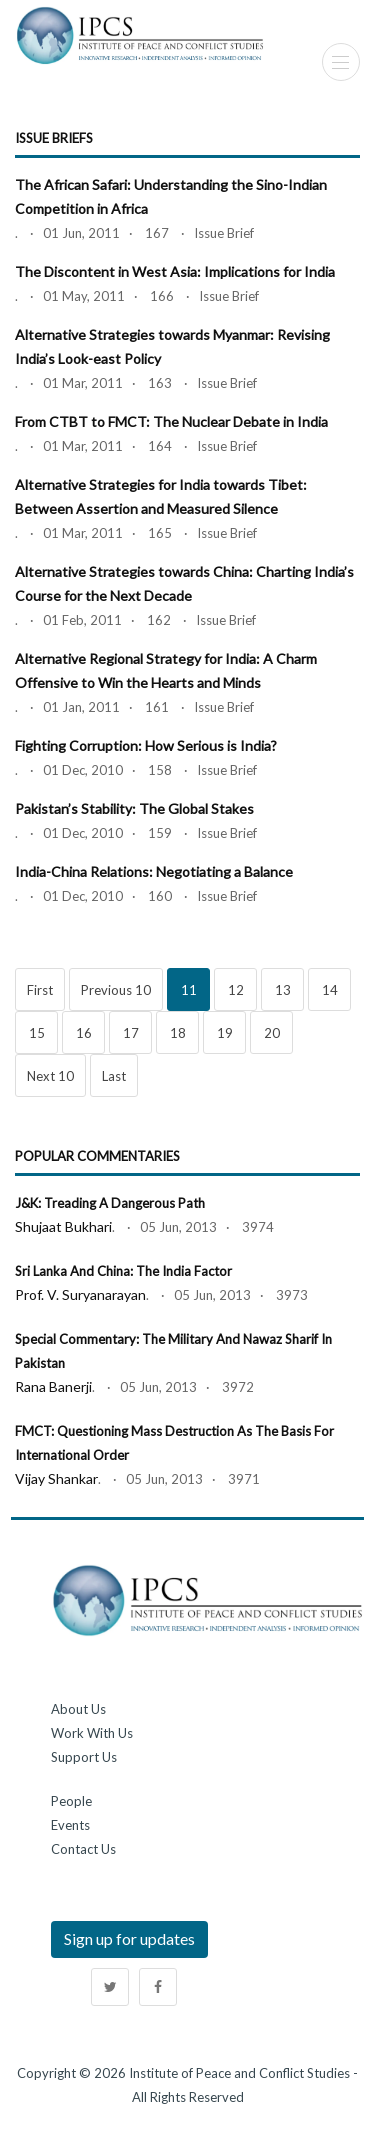 The width and height of the screenshot is (375, 2145). What do you see at coordinates (116, 990) in the screenshot?
I see `Previous 10` at bounding box center [116, 990].